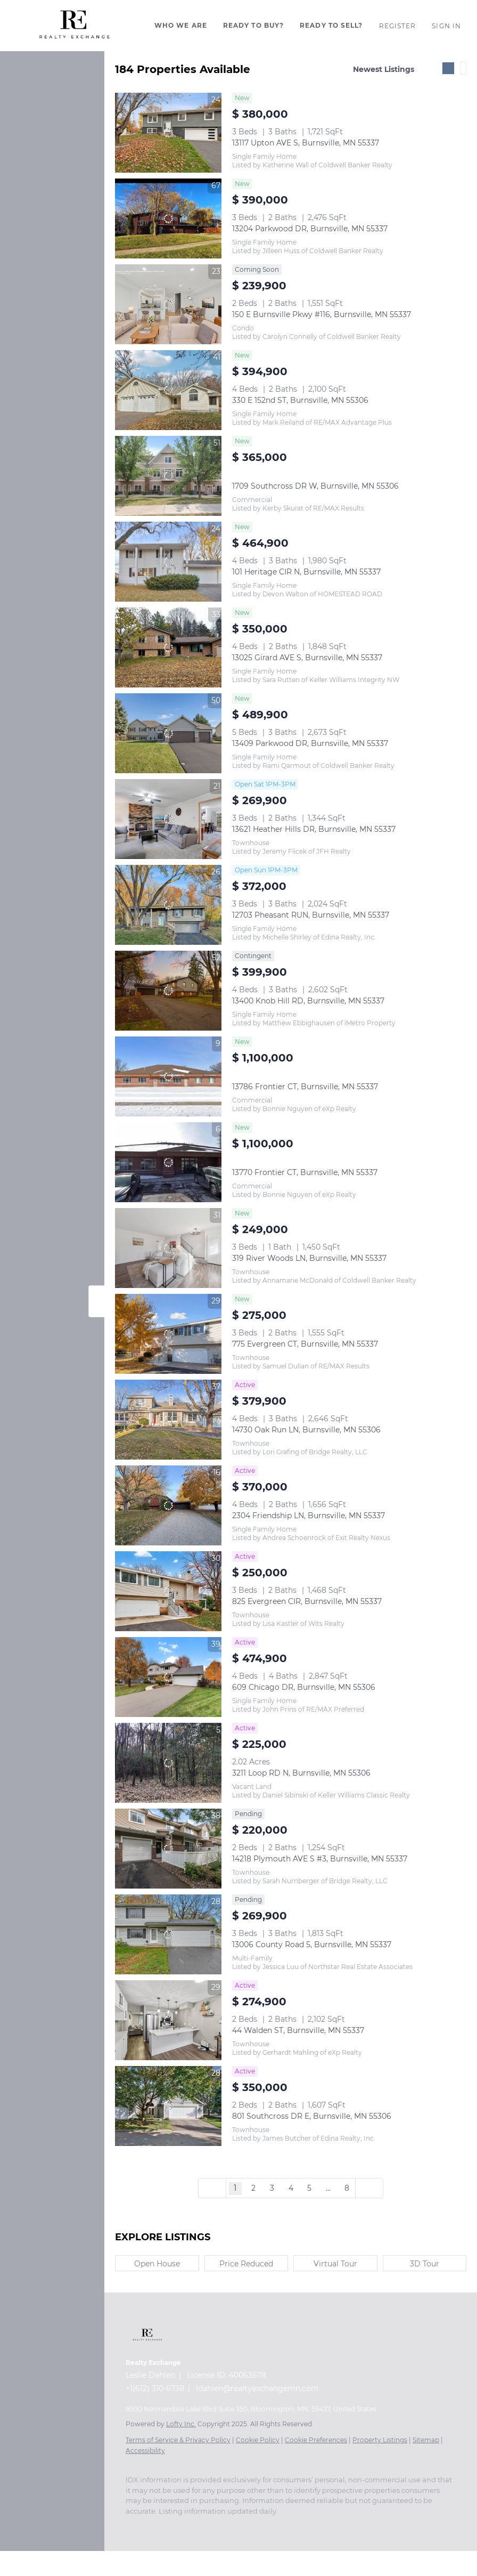 The height and width of the screenshot is (2576, 477). Describe the element at coordinates (168, 991) in the screenshot. I see `[13400 Knob Hill RD, Burnsville, MN 55337]` at that location.